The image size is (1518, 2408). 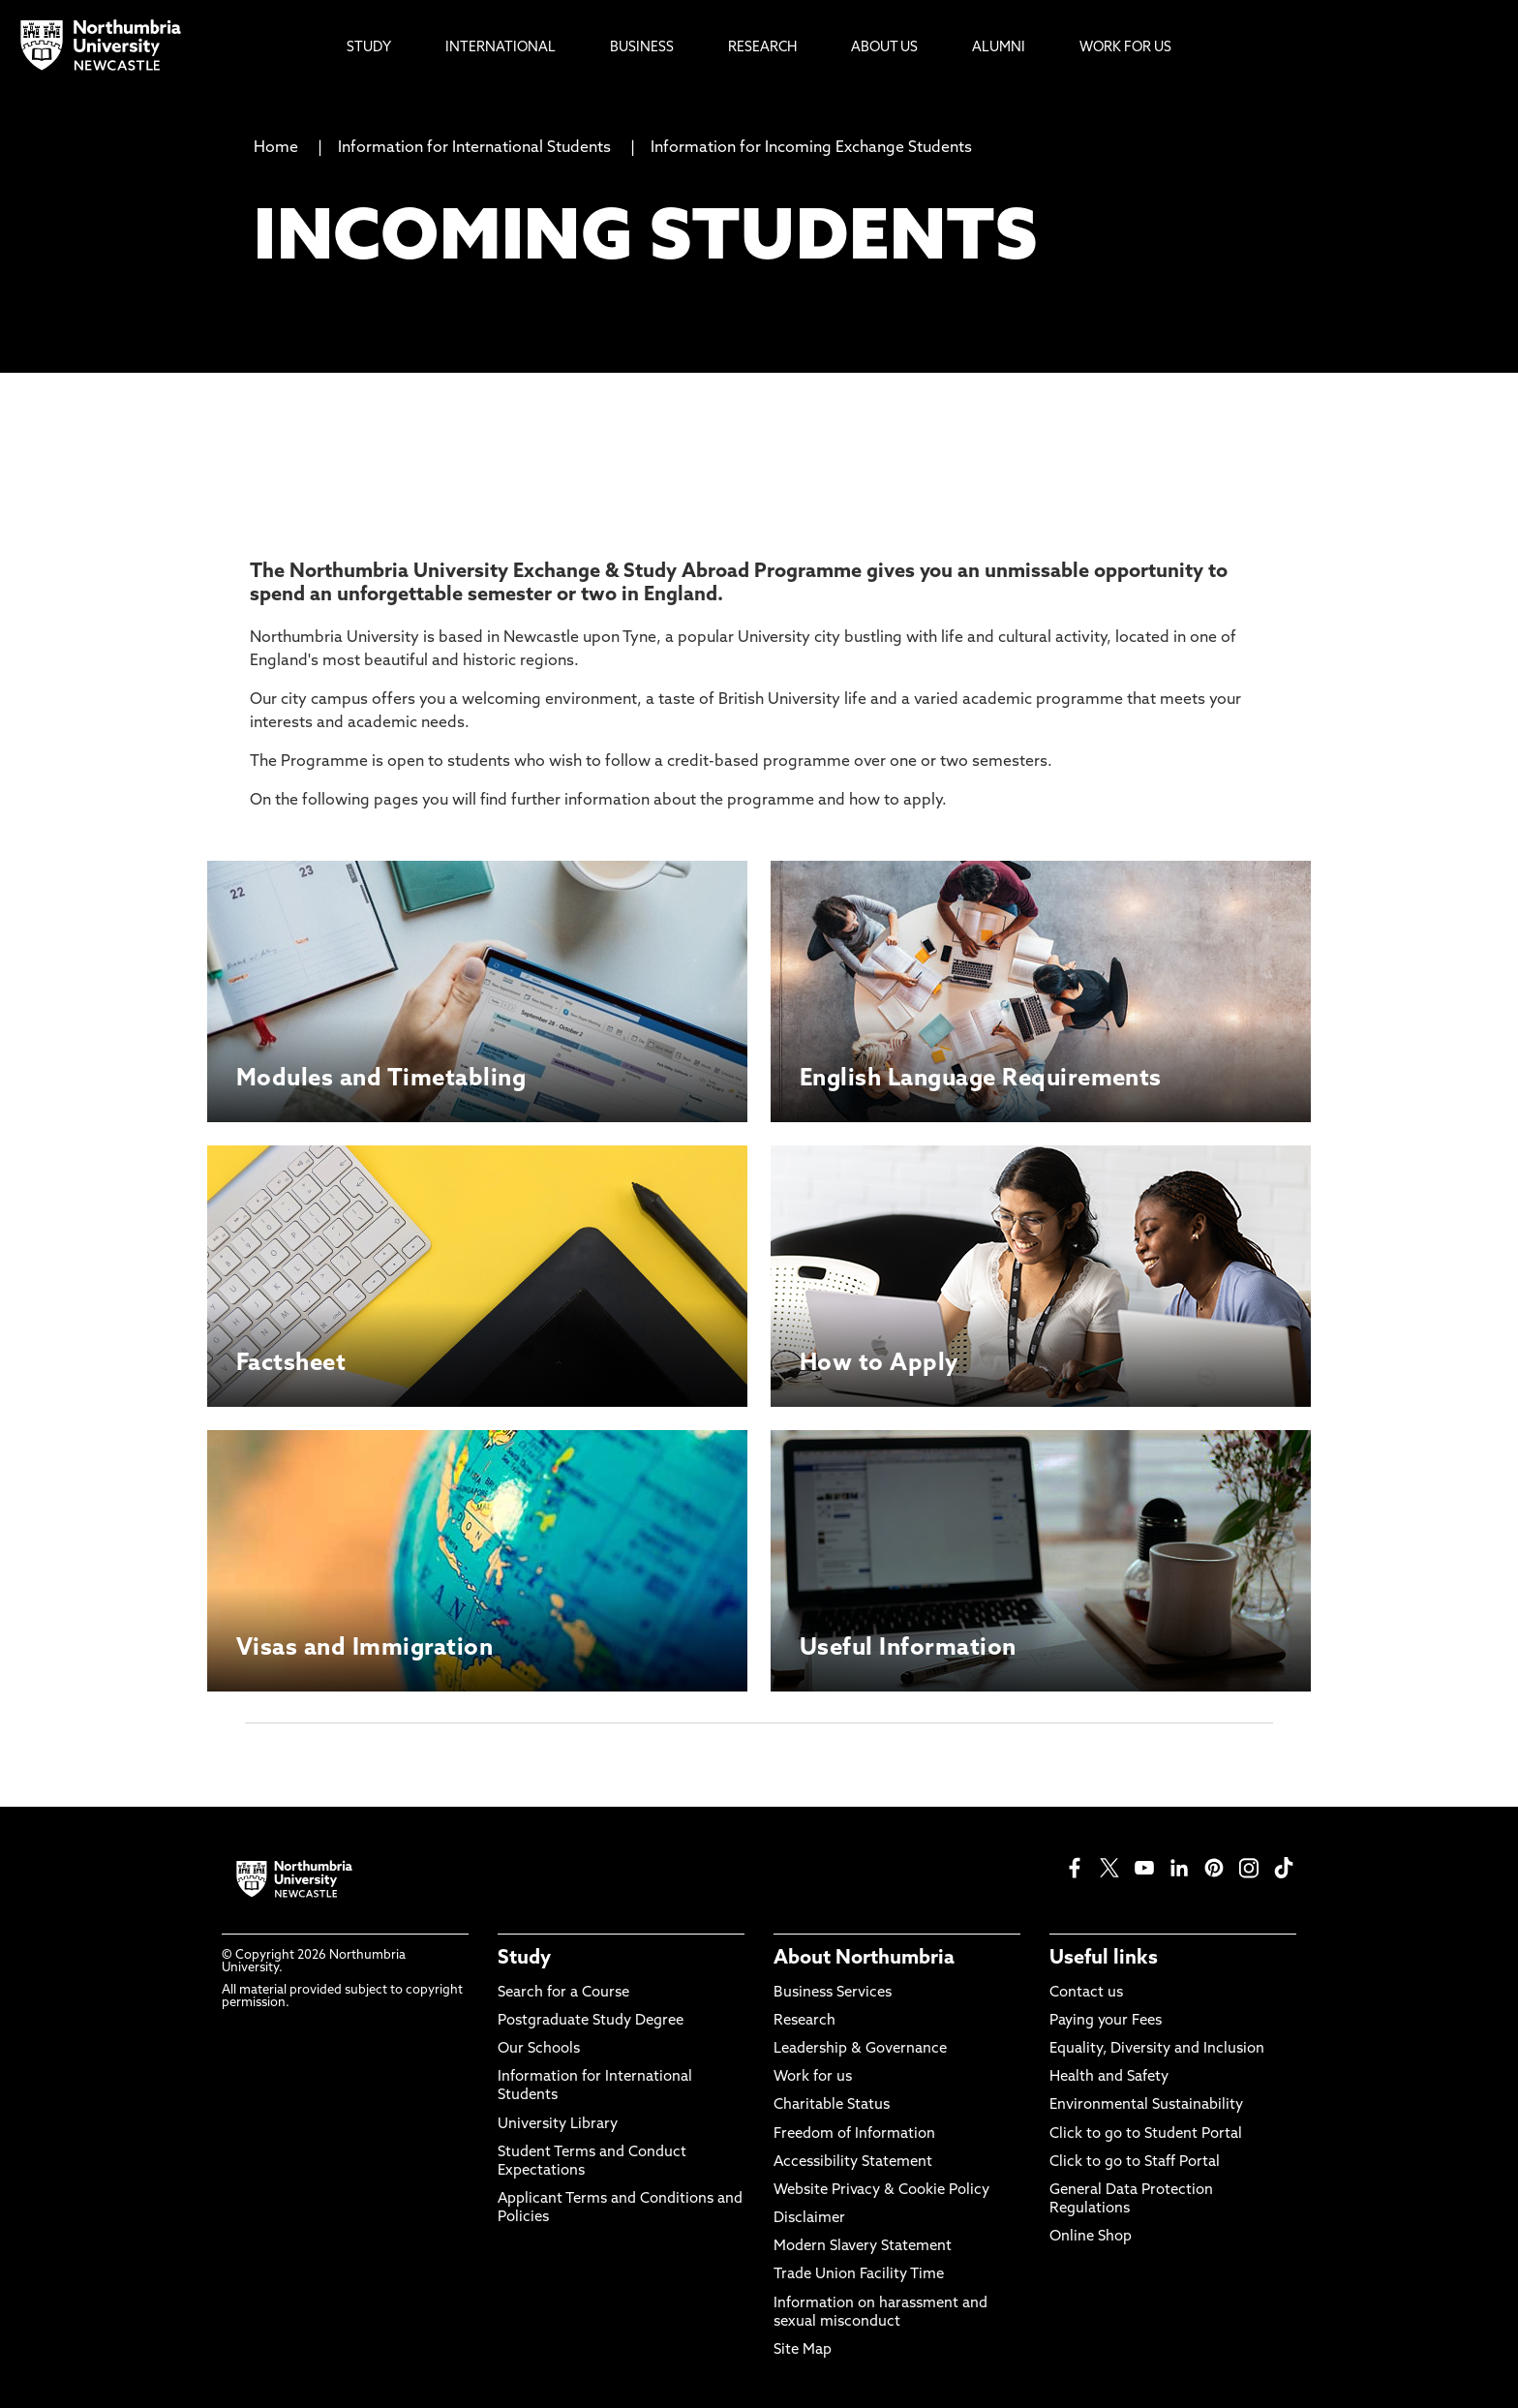 What do you see at coordinates (539, 2049) in the screenshot?
I see `Our Schools` at bounding box center [539, 2049].